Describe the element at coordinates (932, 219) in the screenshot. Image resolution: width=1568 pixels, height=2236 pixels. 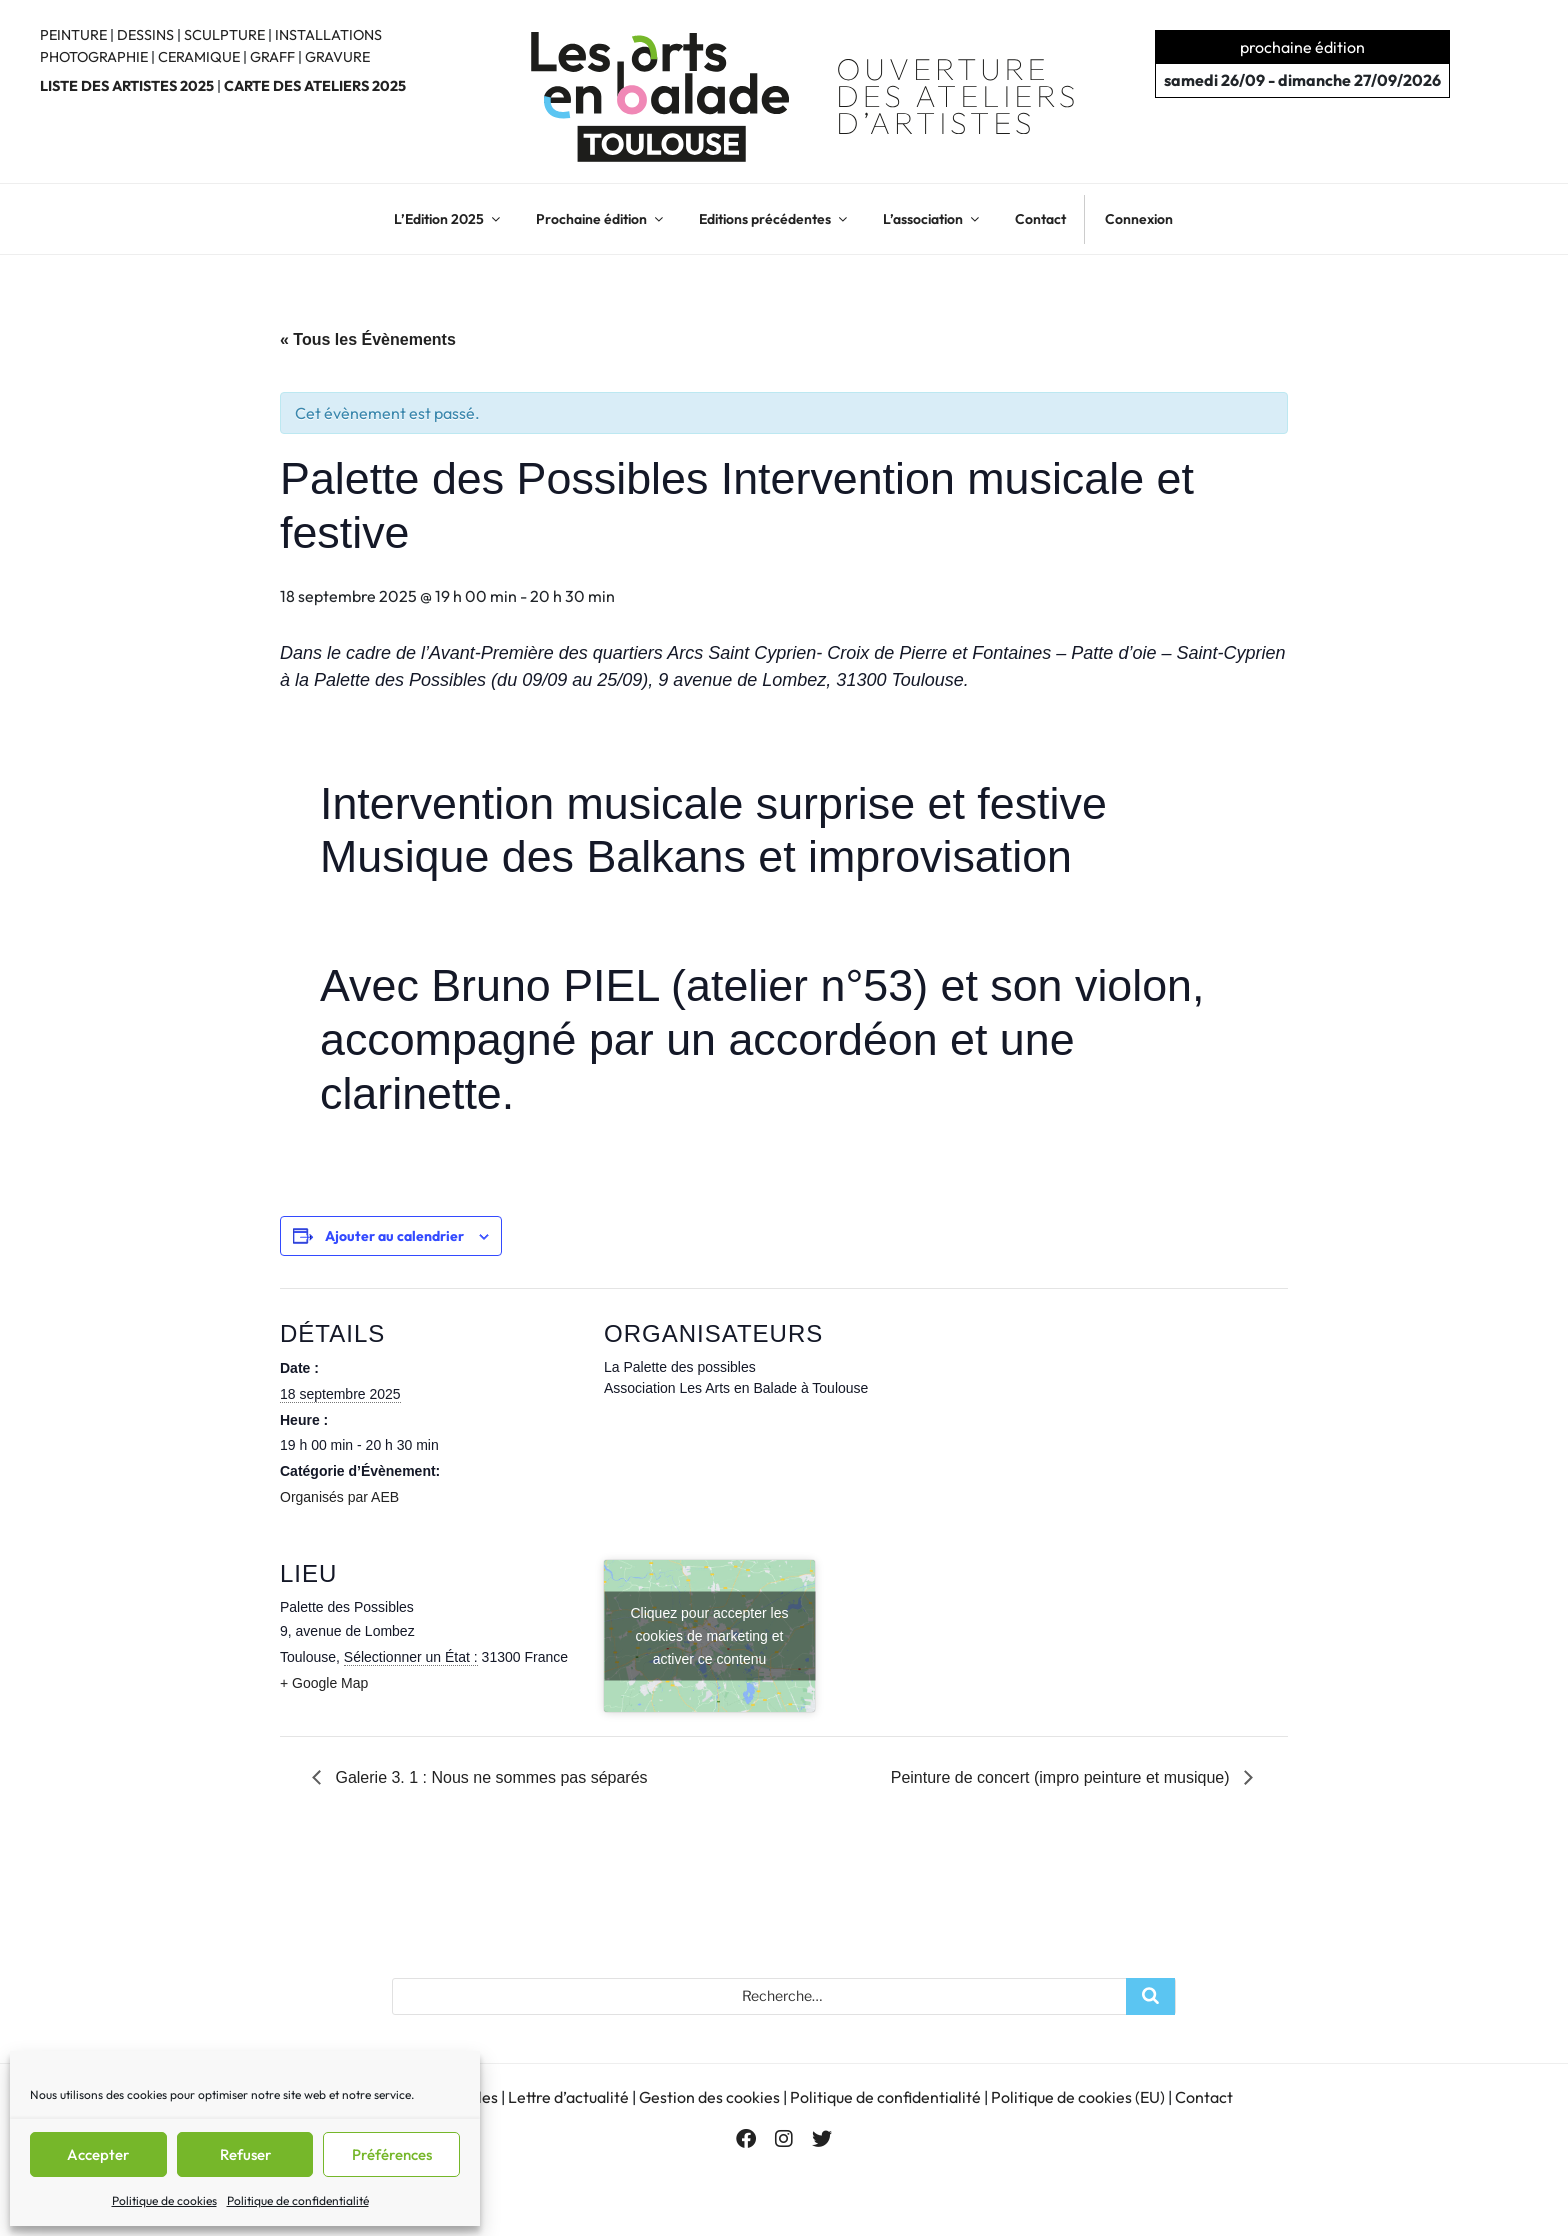
I see `L’association` at that location.